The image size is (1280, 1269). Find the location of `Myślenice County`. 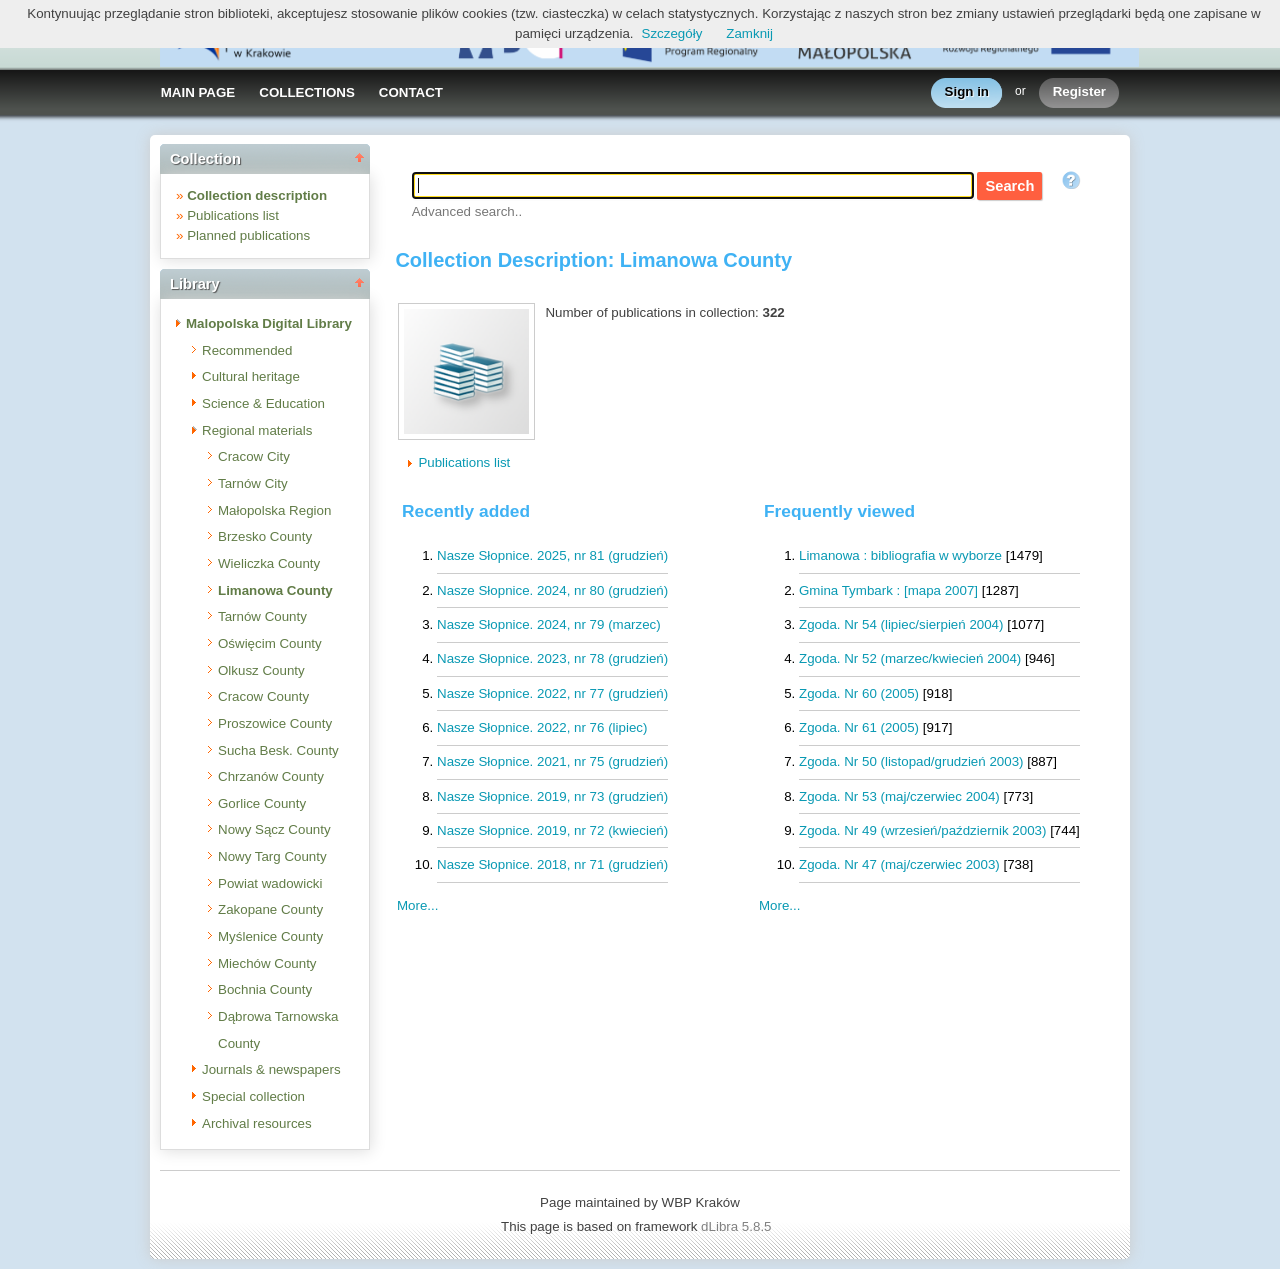

Myślenice County is located at coordinates (270, 936).